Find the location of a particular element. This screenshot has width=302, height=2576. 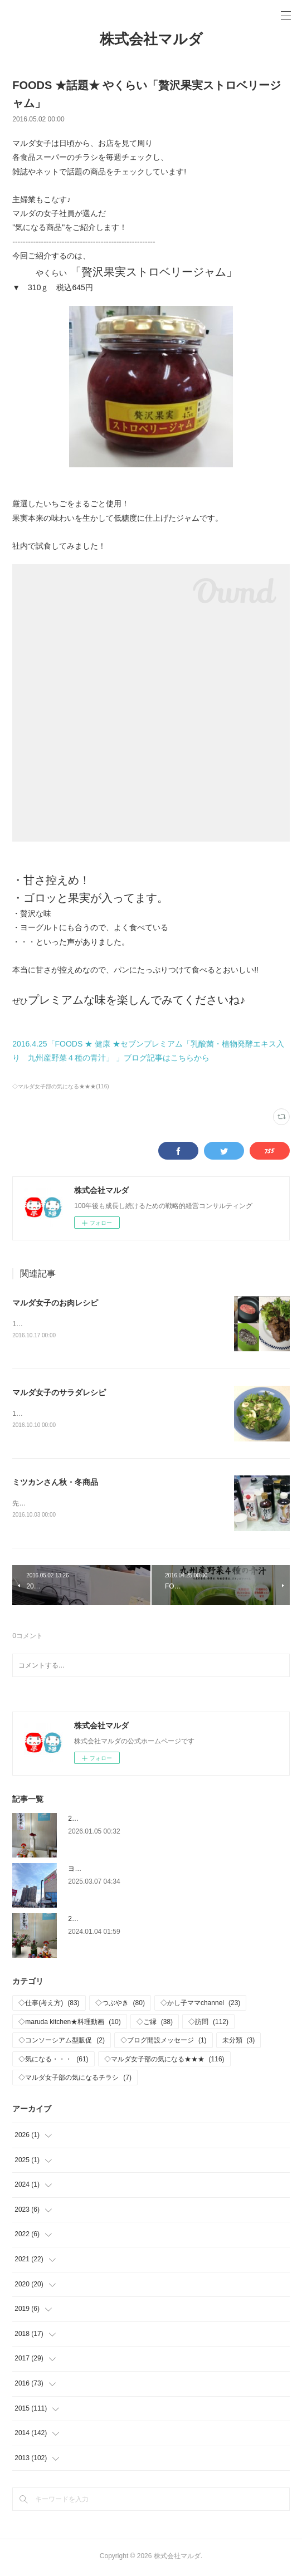

◇気になる・・・ is located at coordinates (53, 2061).